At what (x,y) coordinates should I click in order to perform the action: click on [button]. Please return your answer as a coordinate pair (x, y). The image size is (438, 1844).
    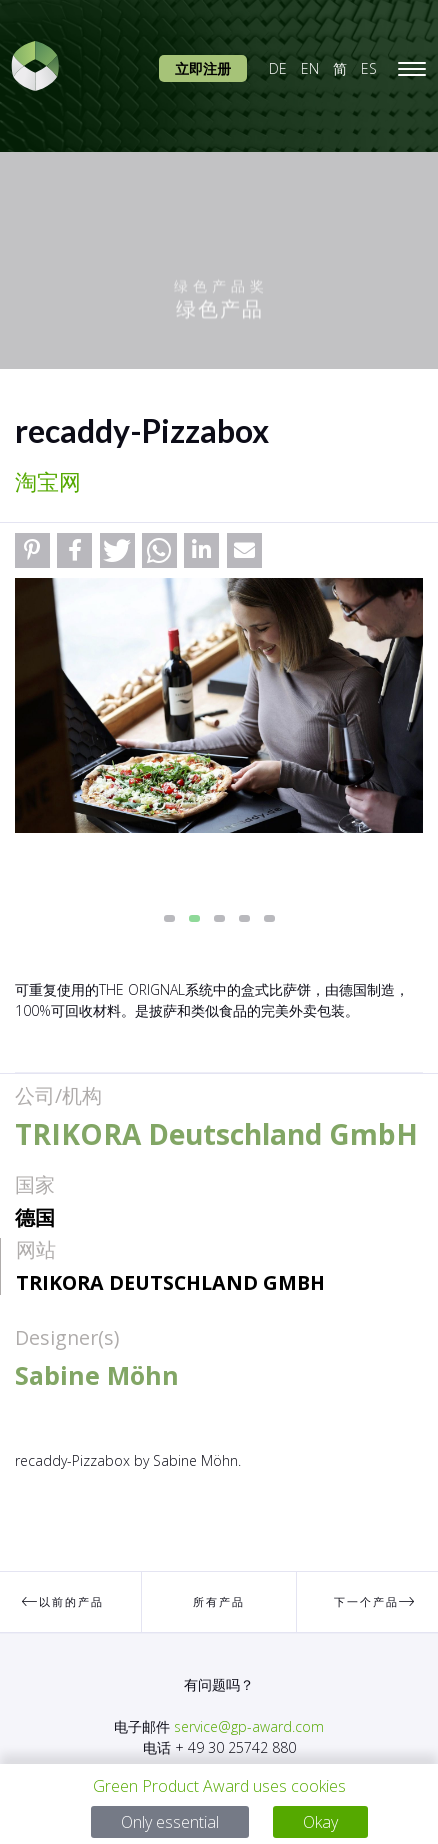
    Looking at the image, I should click on (32, 550).